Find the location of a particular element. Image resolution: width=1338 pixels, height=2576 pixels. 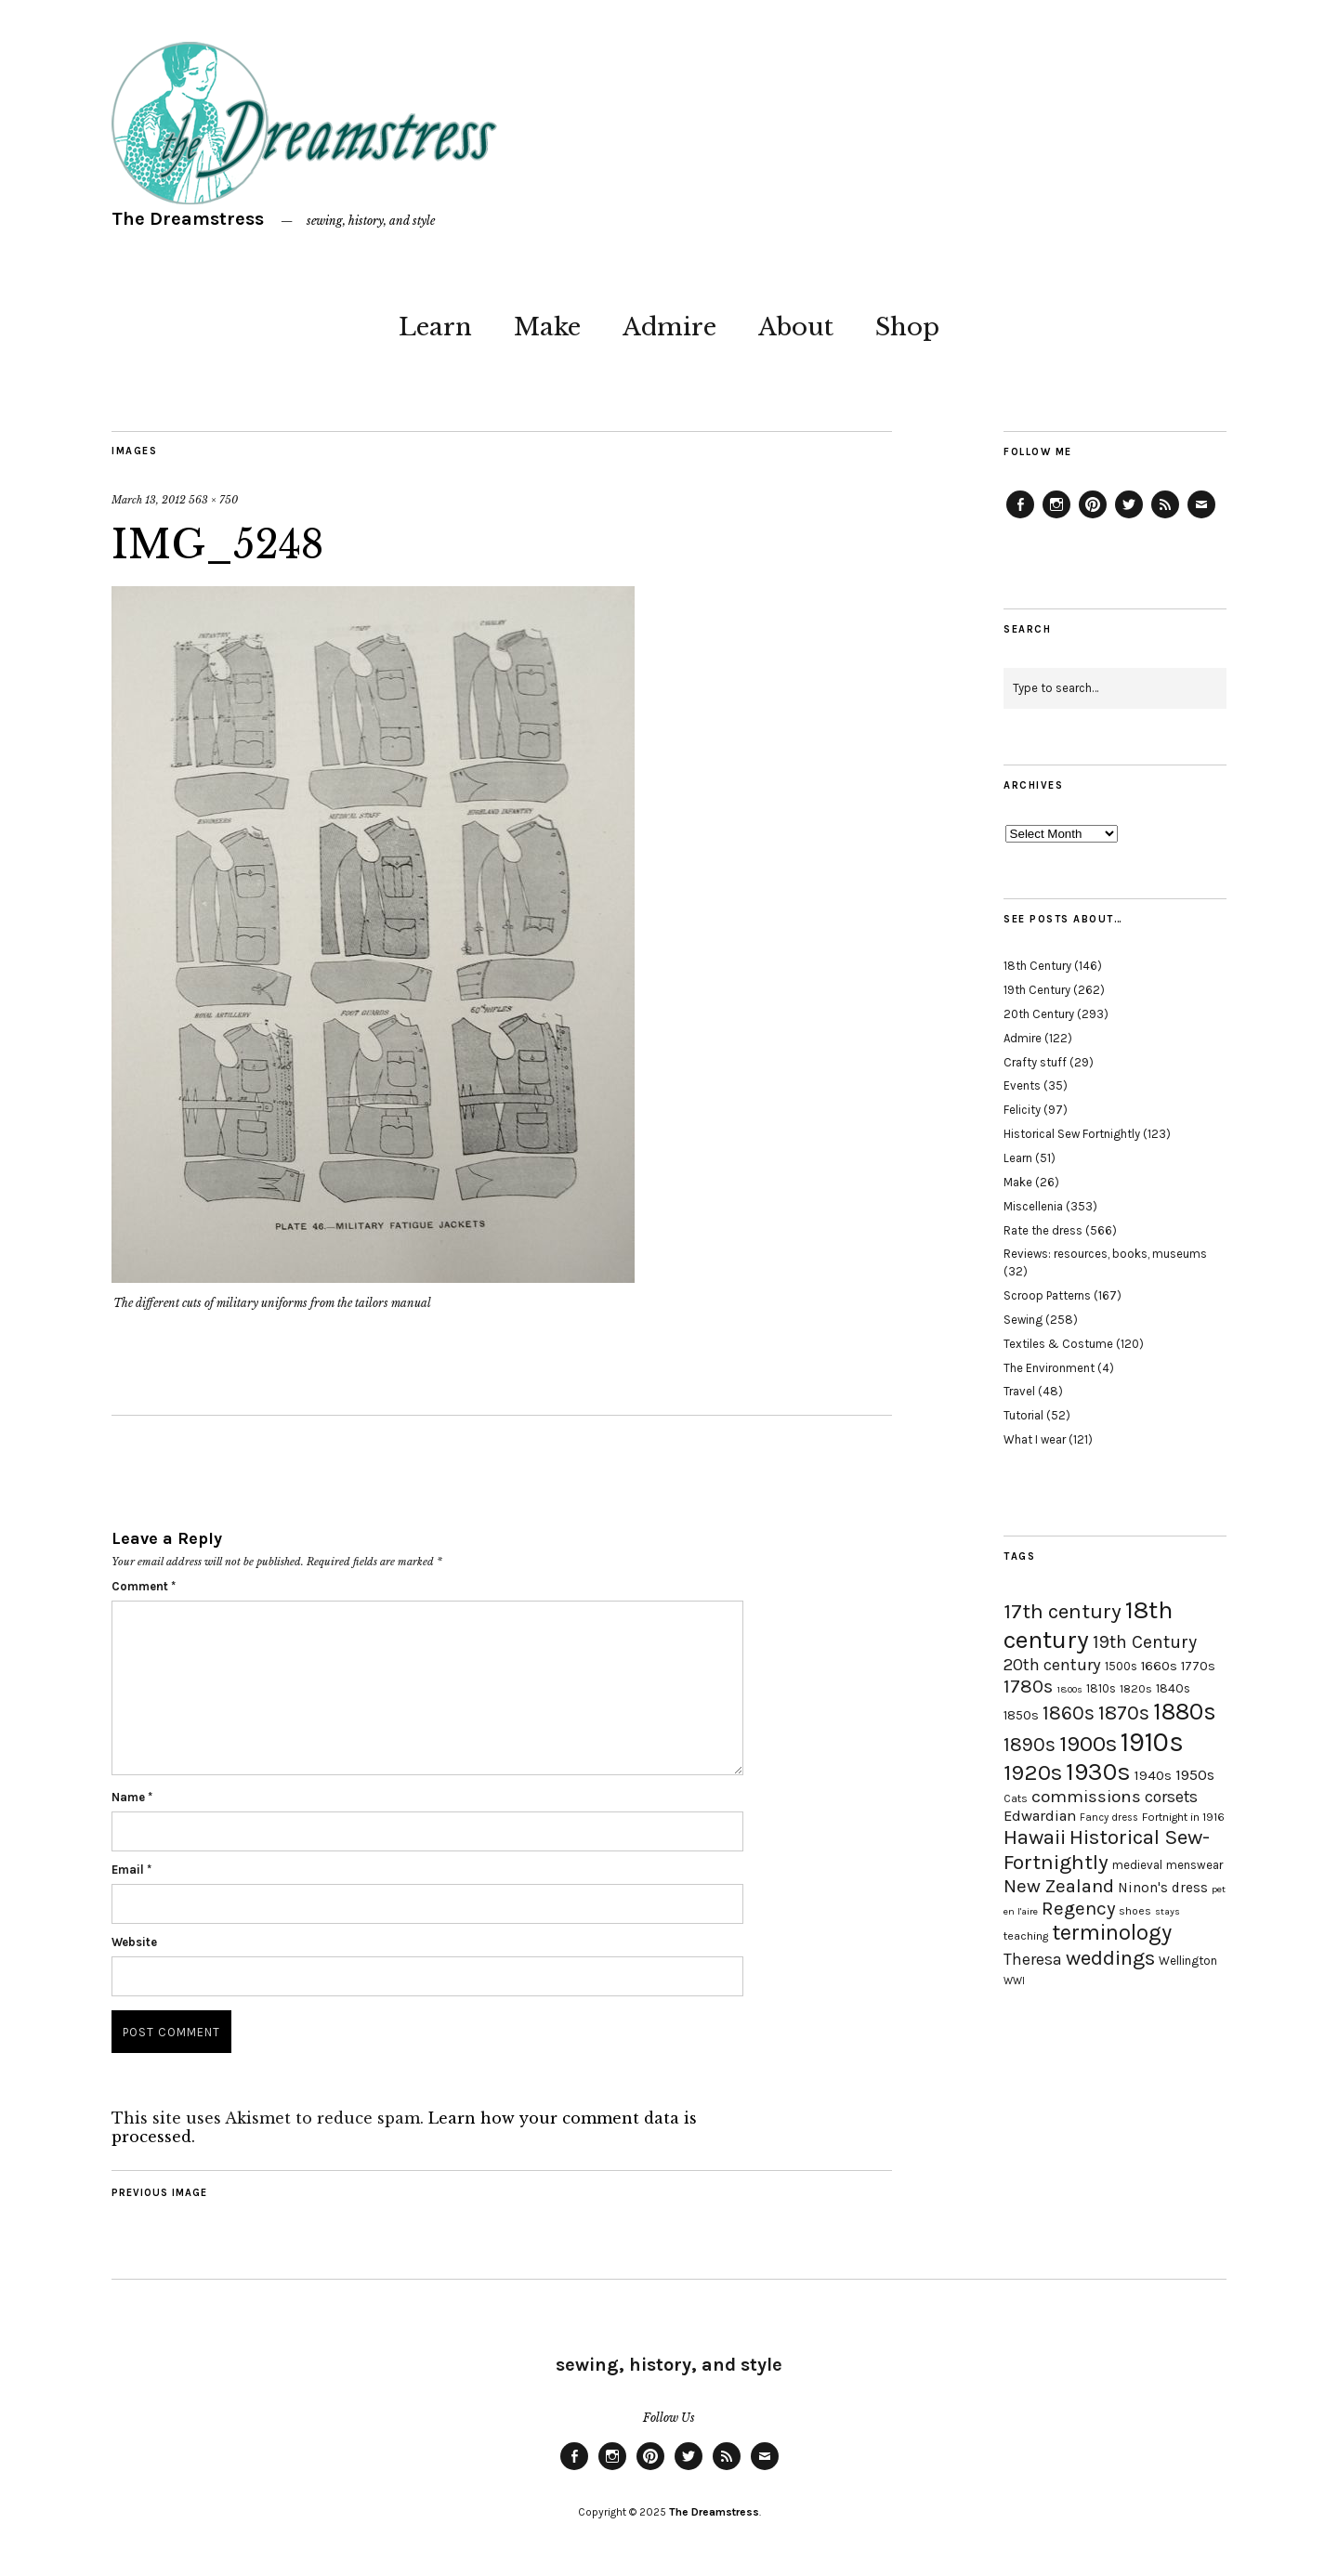

Pinterest is located at coordinates (1093, 517).